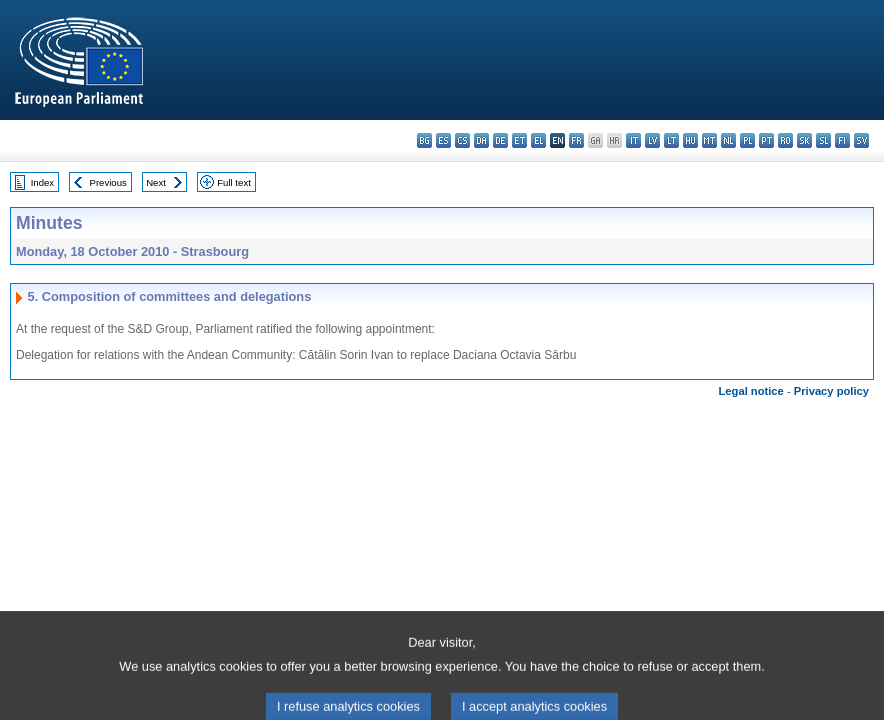 The height and width of the screenshot is (720, 884). I want to click on nl - Nederlands, so click(728, 140).